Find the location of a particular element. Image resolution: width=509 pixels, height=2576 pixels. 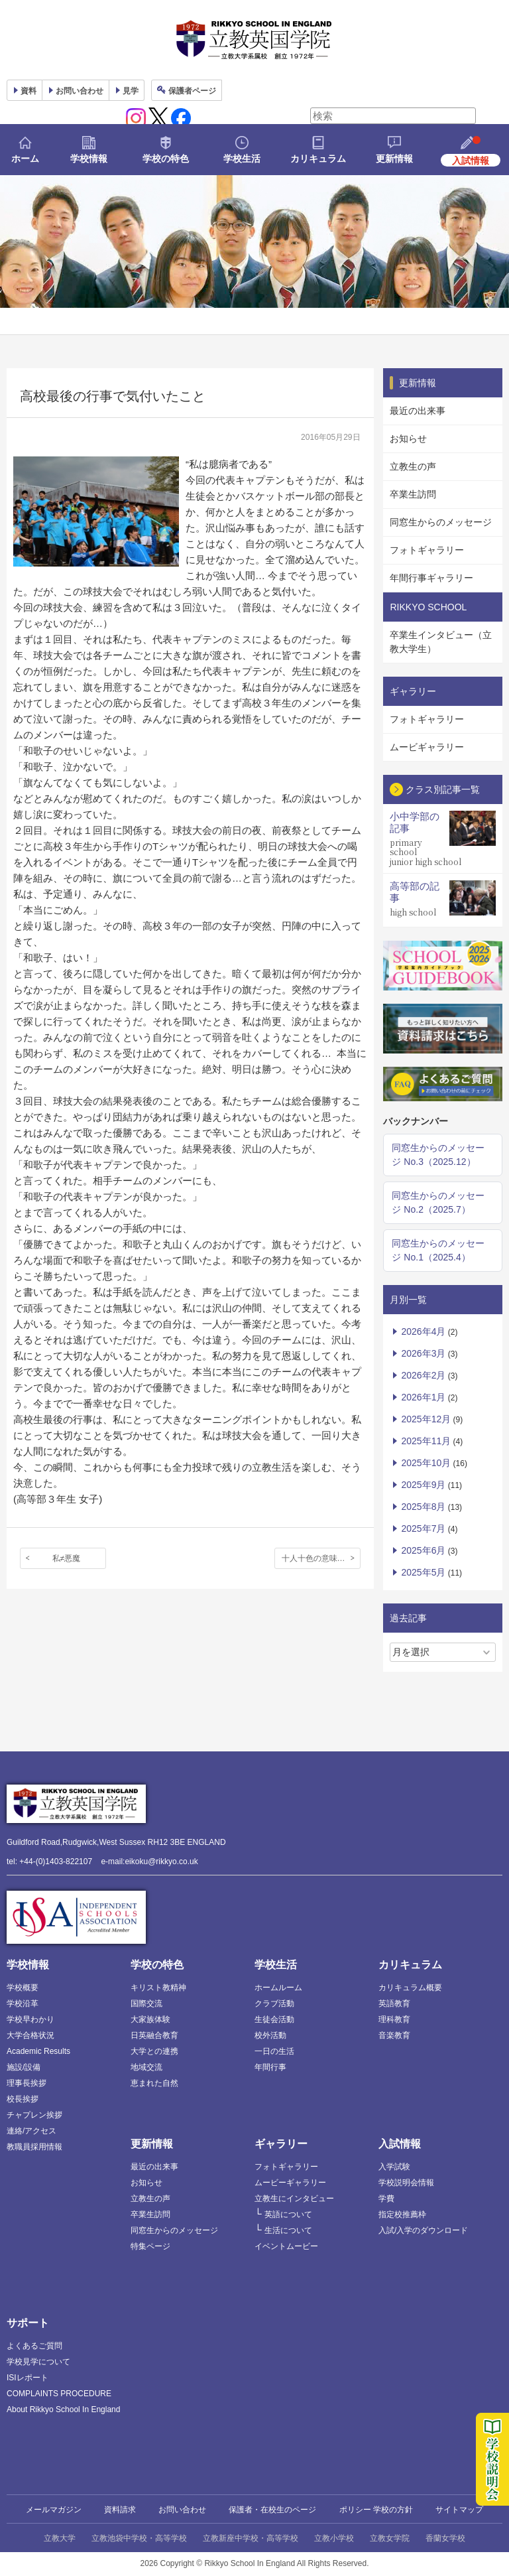

立教小学校 is located at coordinates (334, 2538).